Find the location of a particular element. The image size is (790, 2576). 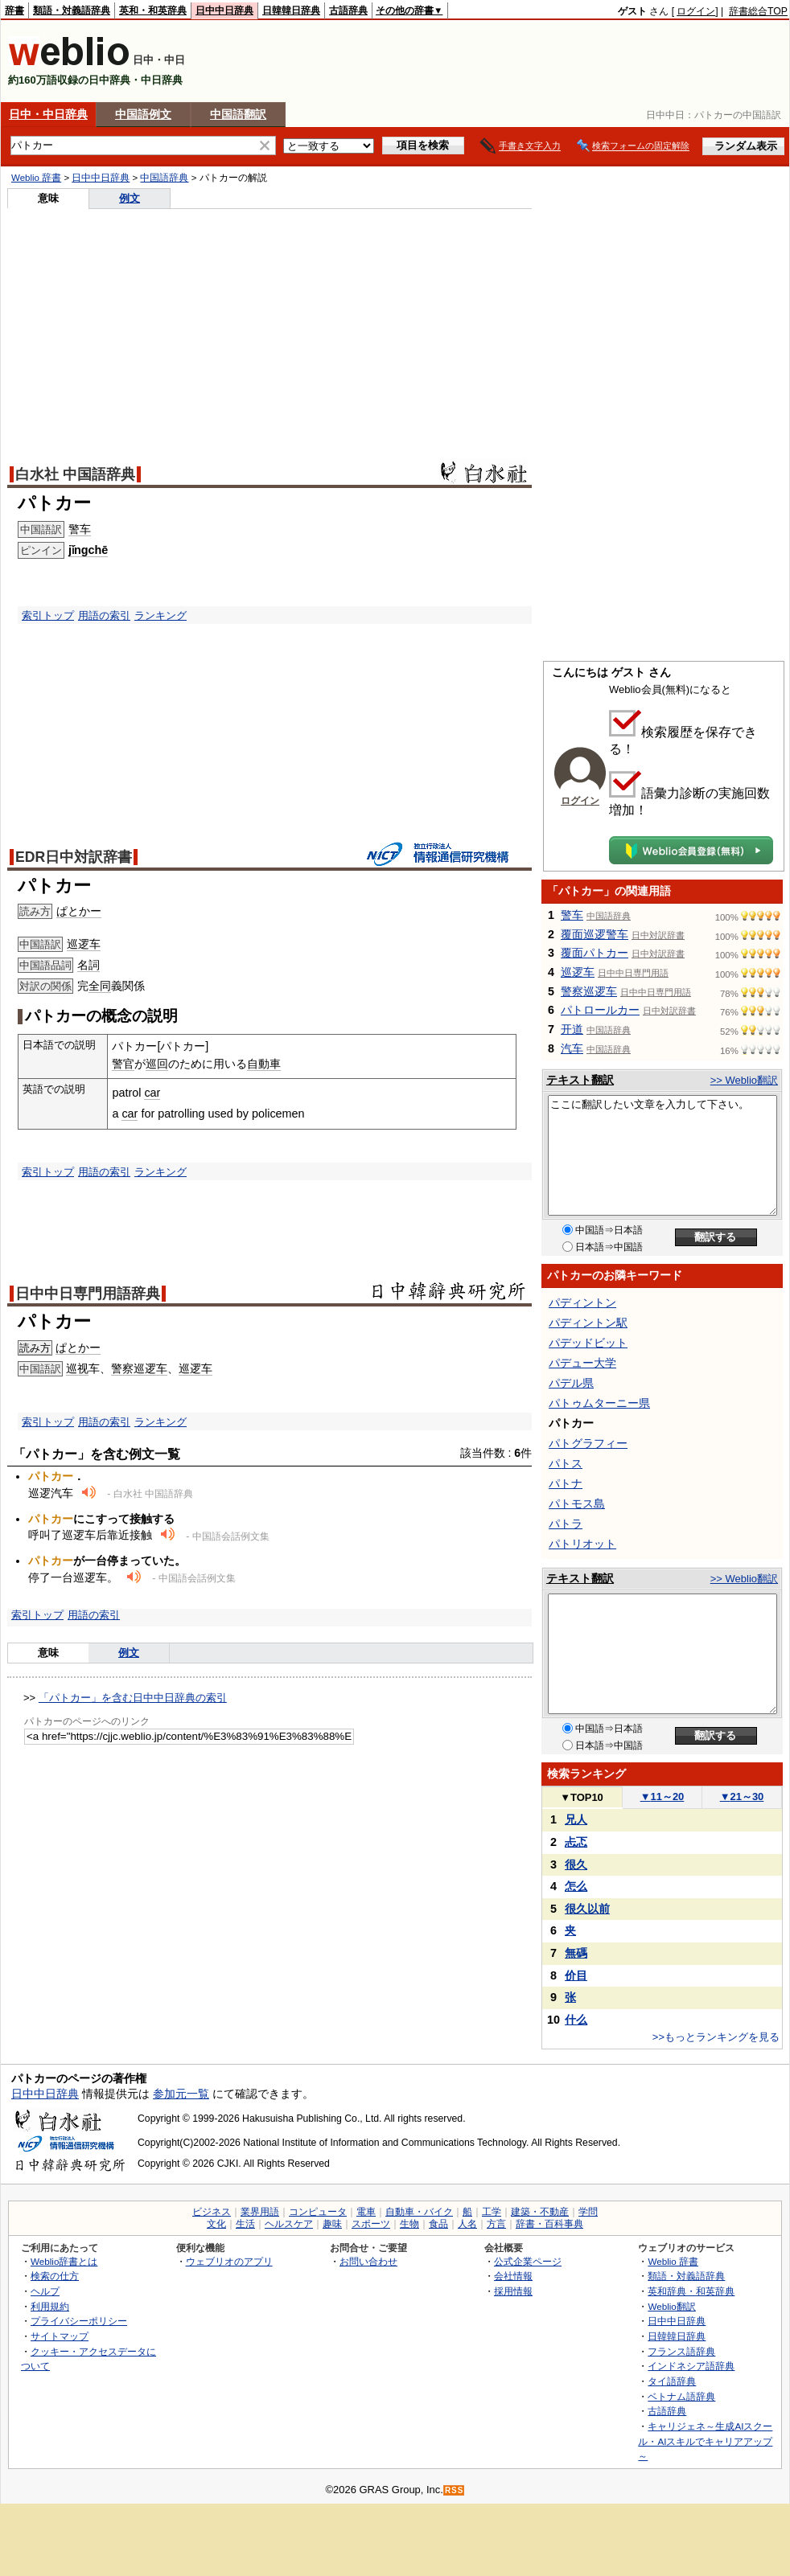

全同 is located at coordinates (99, 985).